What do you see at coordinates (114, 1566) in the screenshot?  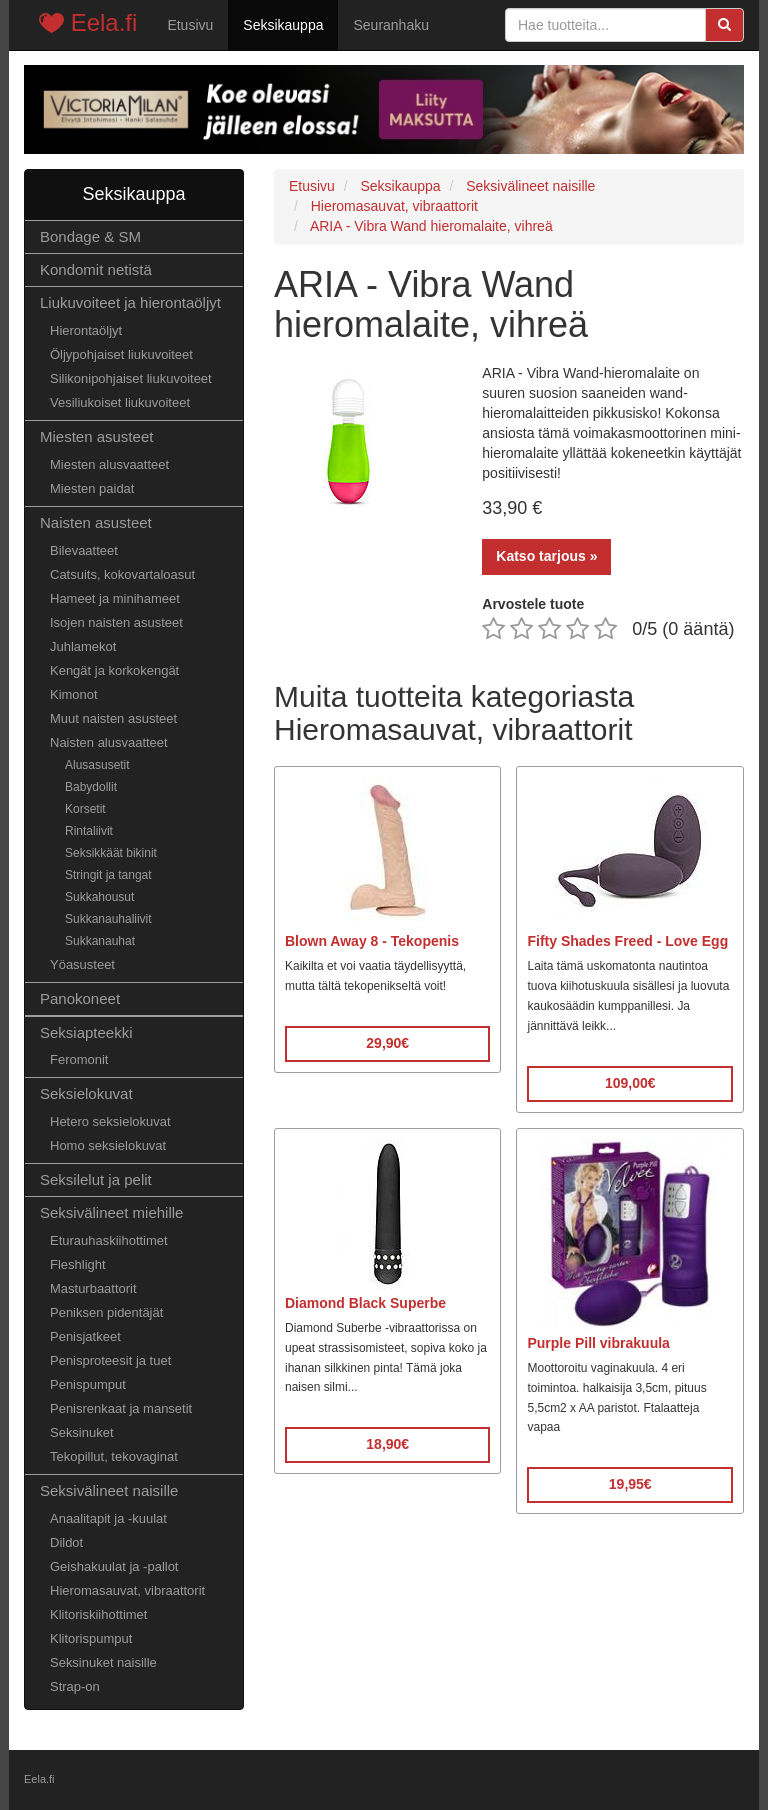 I see `Geishakuulat ja -pallot` at bounding box center [114, 1566].